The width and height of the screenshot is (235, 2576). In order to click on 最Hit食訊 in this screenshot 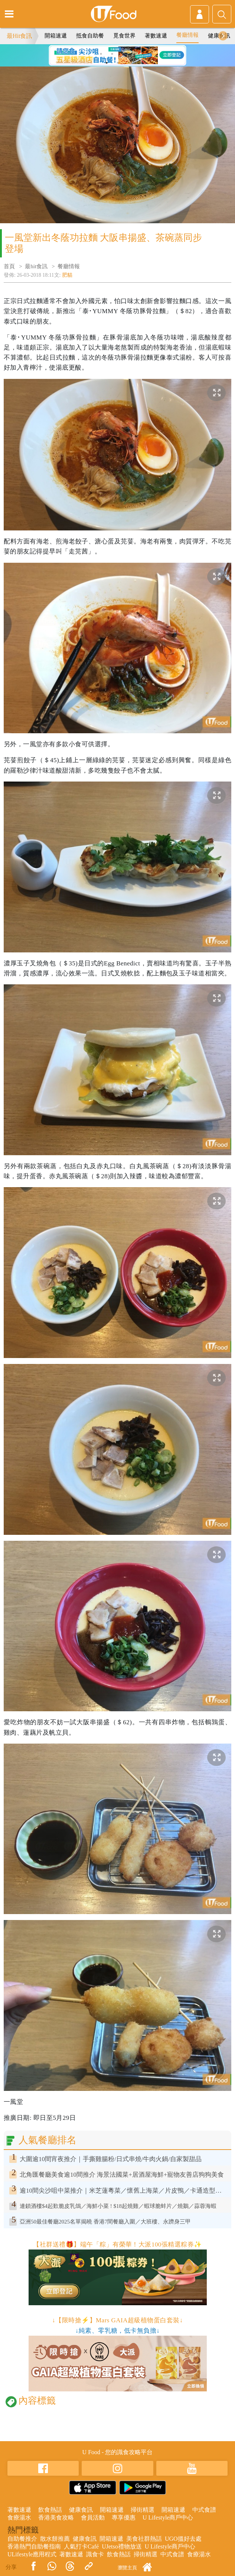, I will do `click(19, 36)`.